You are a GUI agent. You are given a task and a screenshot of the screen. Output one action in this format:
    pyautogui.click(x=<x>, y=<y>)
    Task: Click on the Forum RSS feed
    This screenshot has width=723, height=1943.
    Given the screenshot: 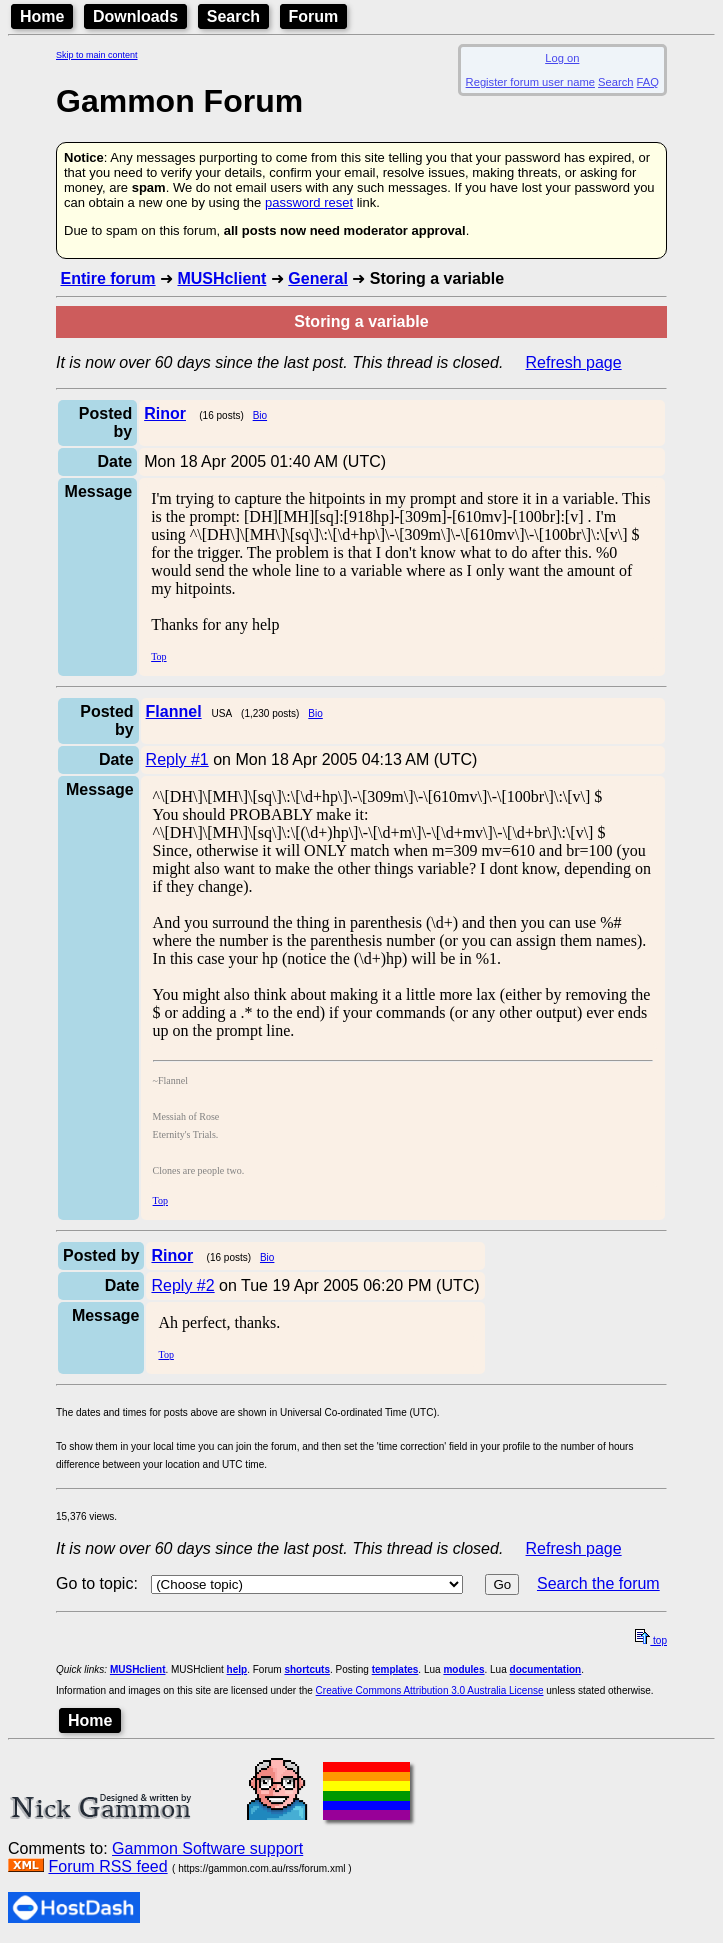 What is the action you would take?
    pyautogui.click(x=107, y=1866)
    